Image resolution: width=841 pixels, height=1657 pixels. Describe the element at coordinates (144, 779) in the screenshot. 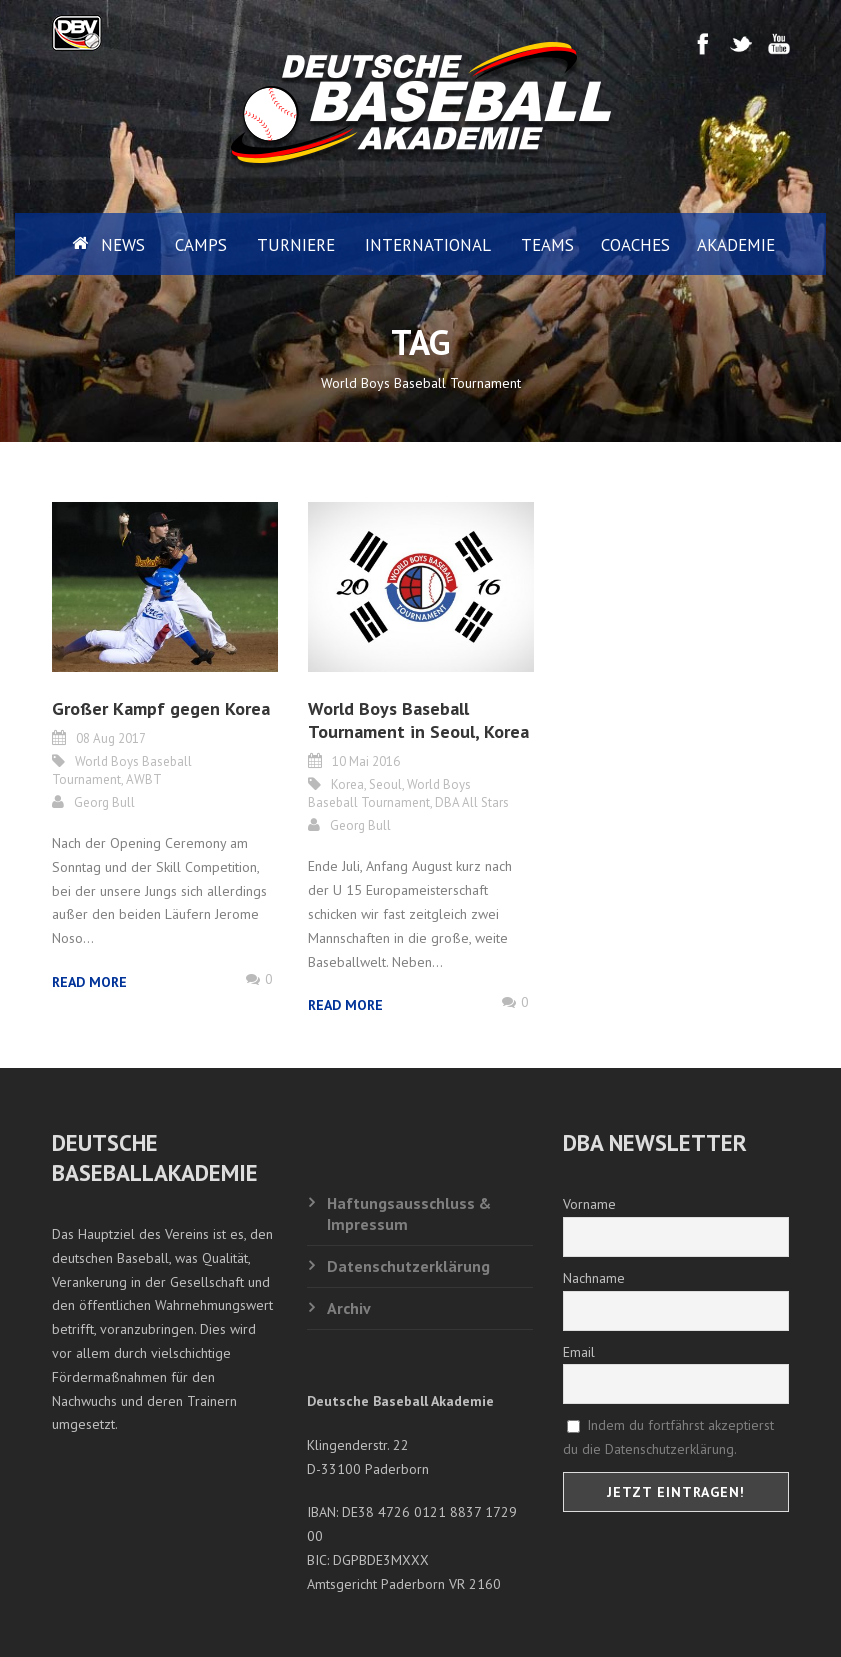

I see `AWBT` at that location.